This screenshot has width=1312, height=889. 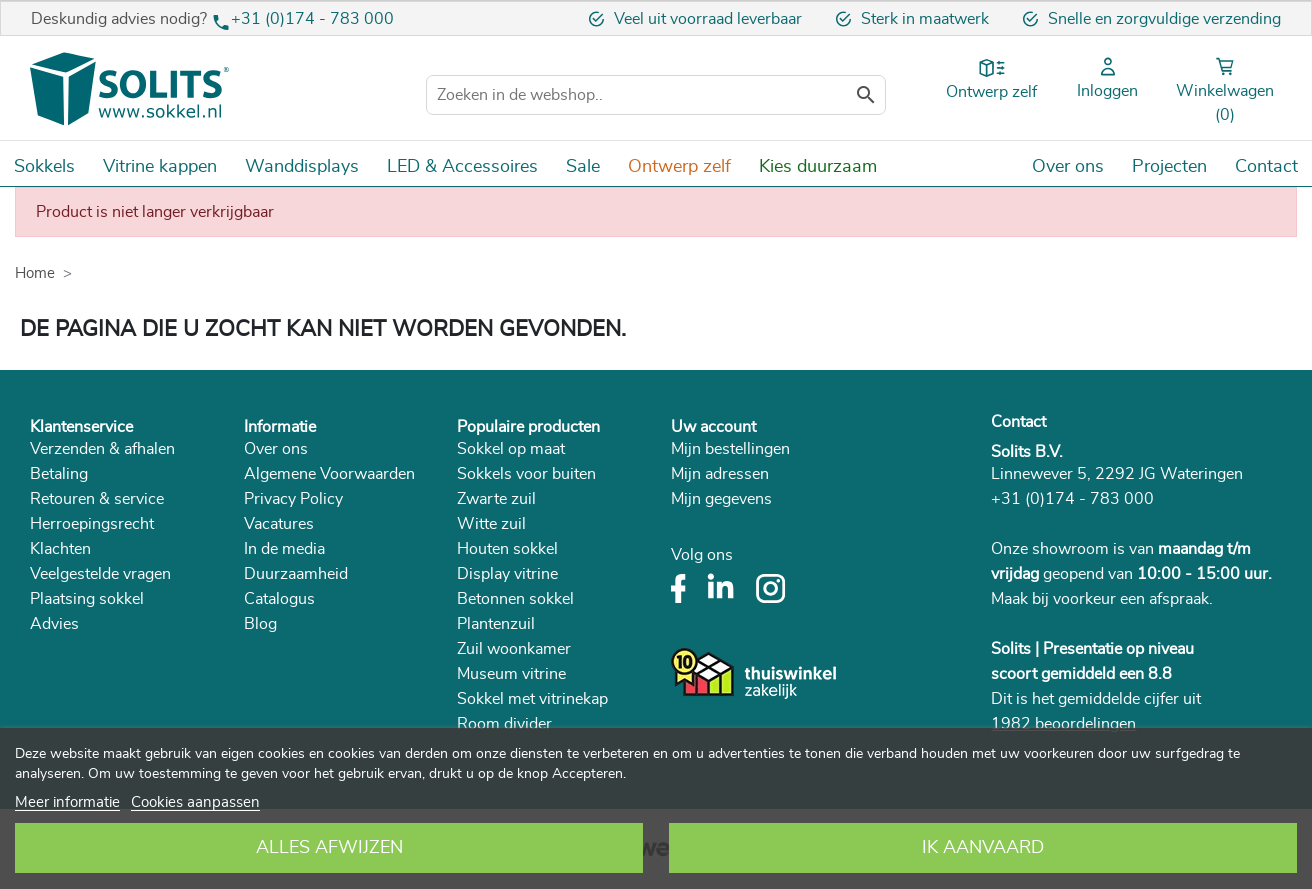 I want to click on Veelgestelde vragen, so click(x=100, y=574).